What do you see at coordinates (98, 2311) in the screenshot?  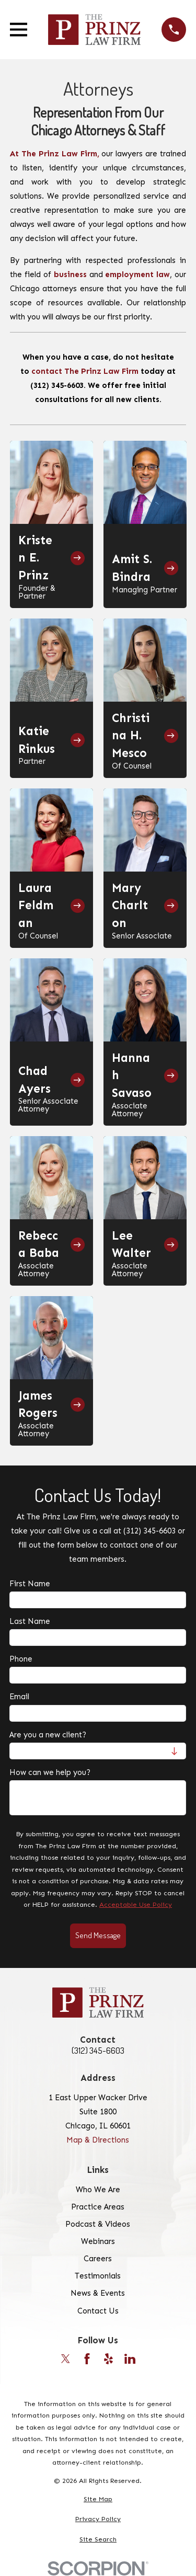 I see `Contact Us` at bounding box center [98, 2311].